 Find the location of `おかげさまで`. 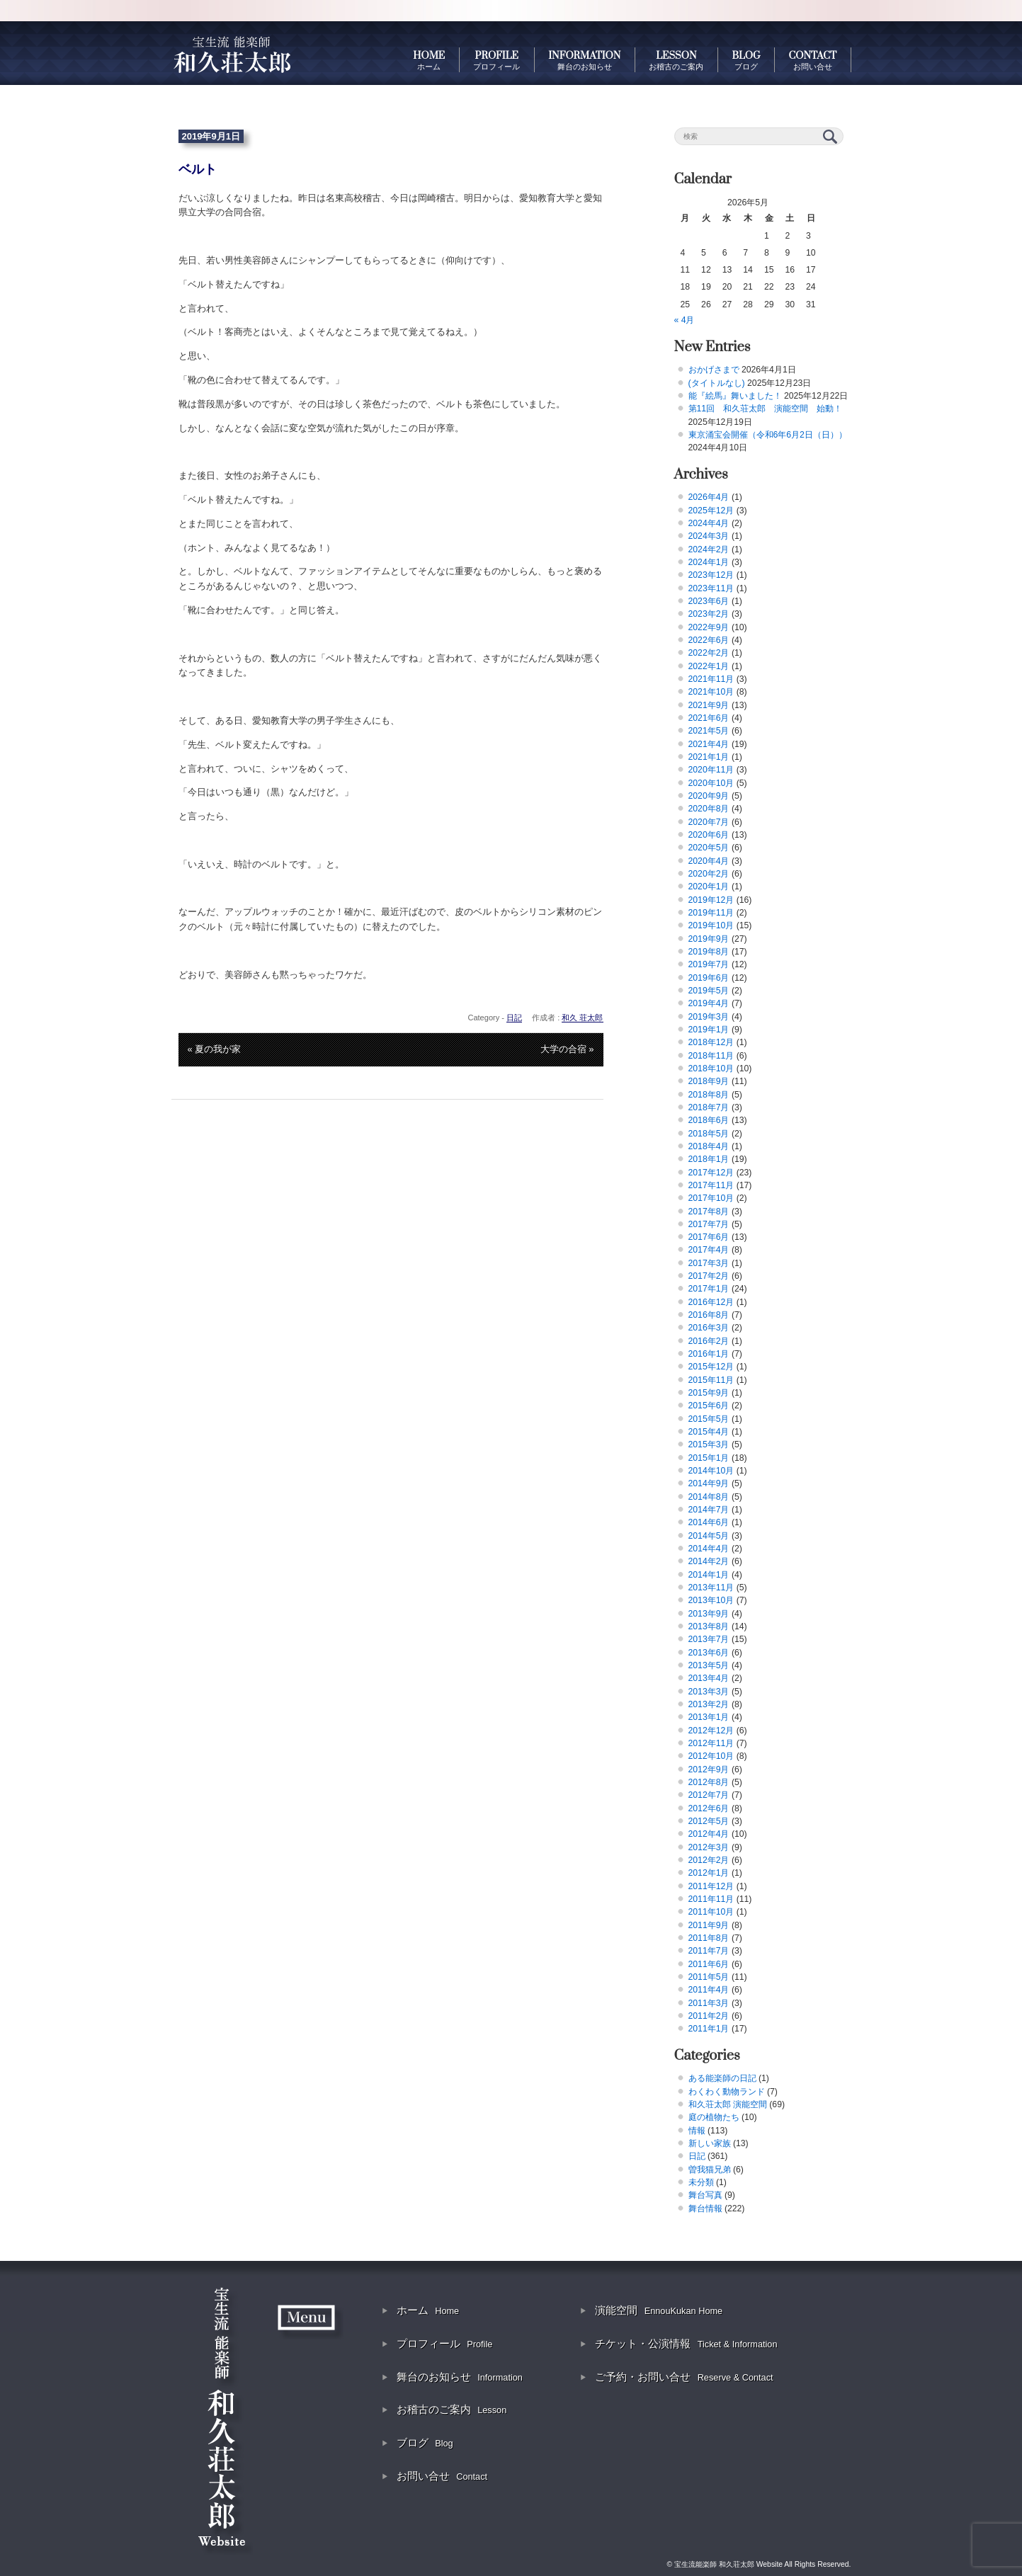

おかげさまで is located at coordinates (713, 370).